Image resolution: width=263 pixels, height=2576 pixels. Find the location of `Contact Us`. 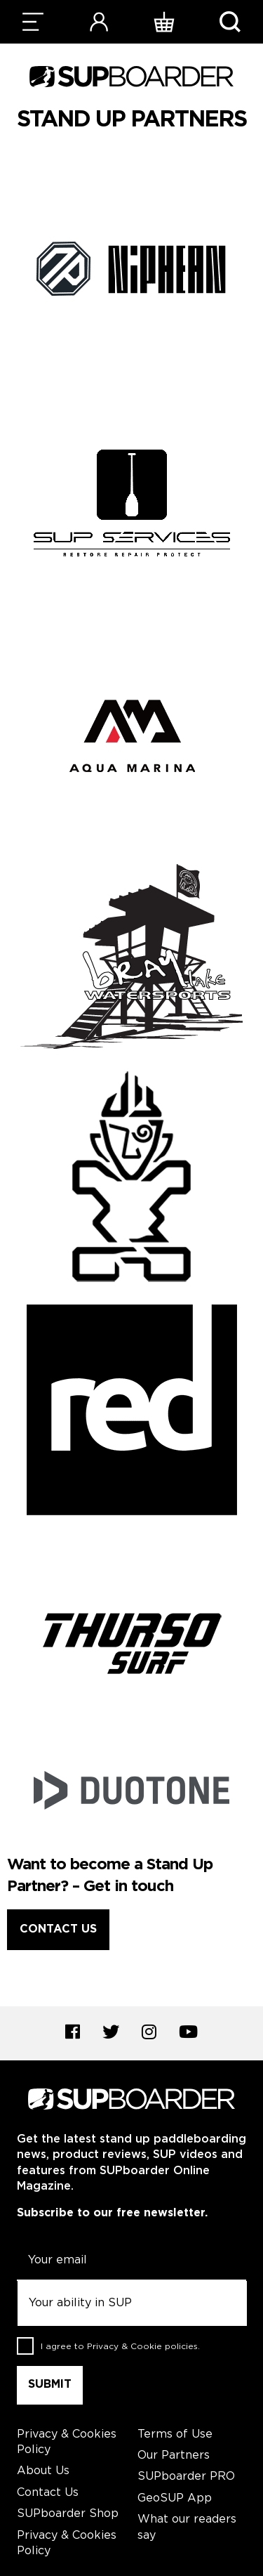

Contact Us is located at coordinates (58, 1929).